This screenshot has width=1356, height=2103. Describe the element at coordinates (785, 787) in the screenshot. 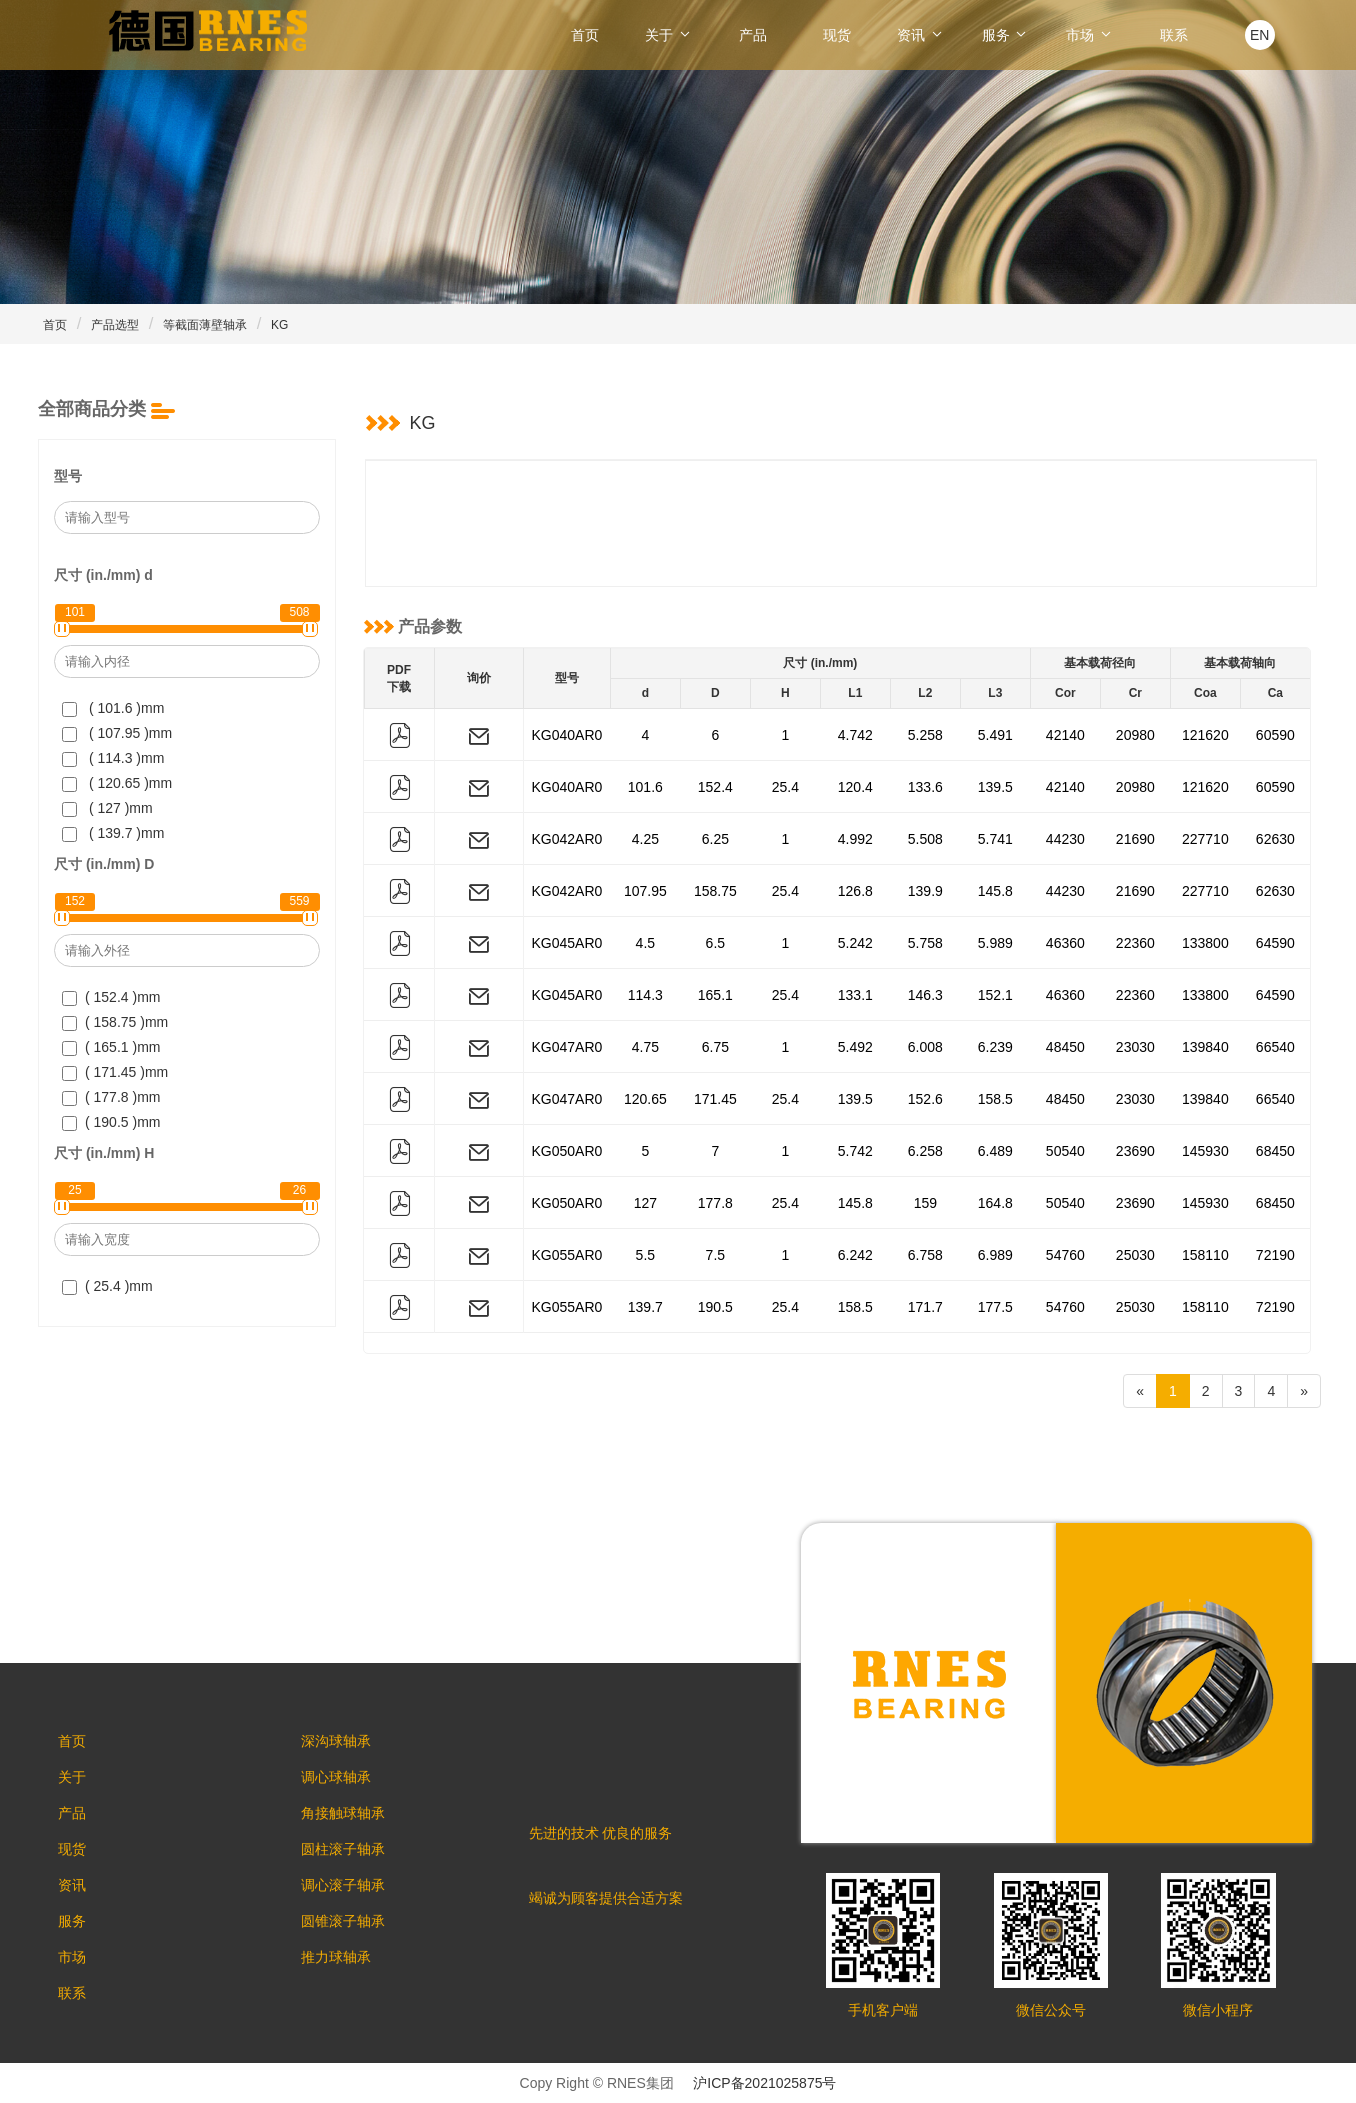

I see `25.4` at that location.